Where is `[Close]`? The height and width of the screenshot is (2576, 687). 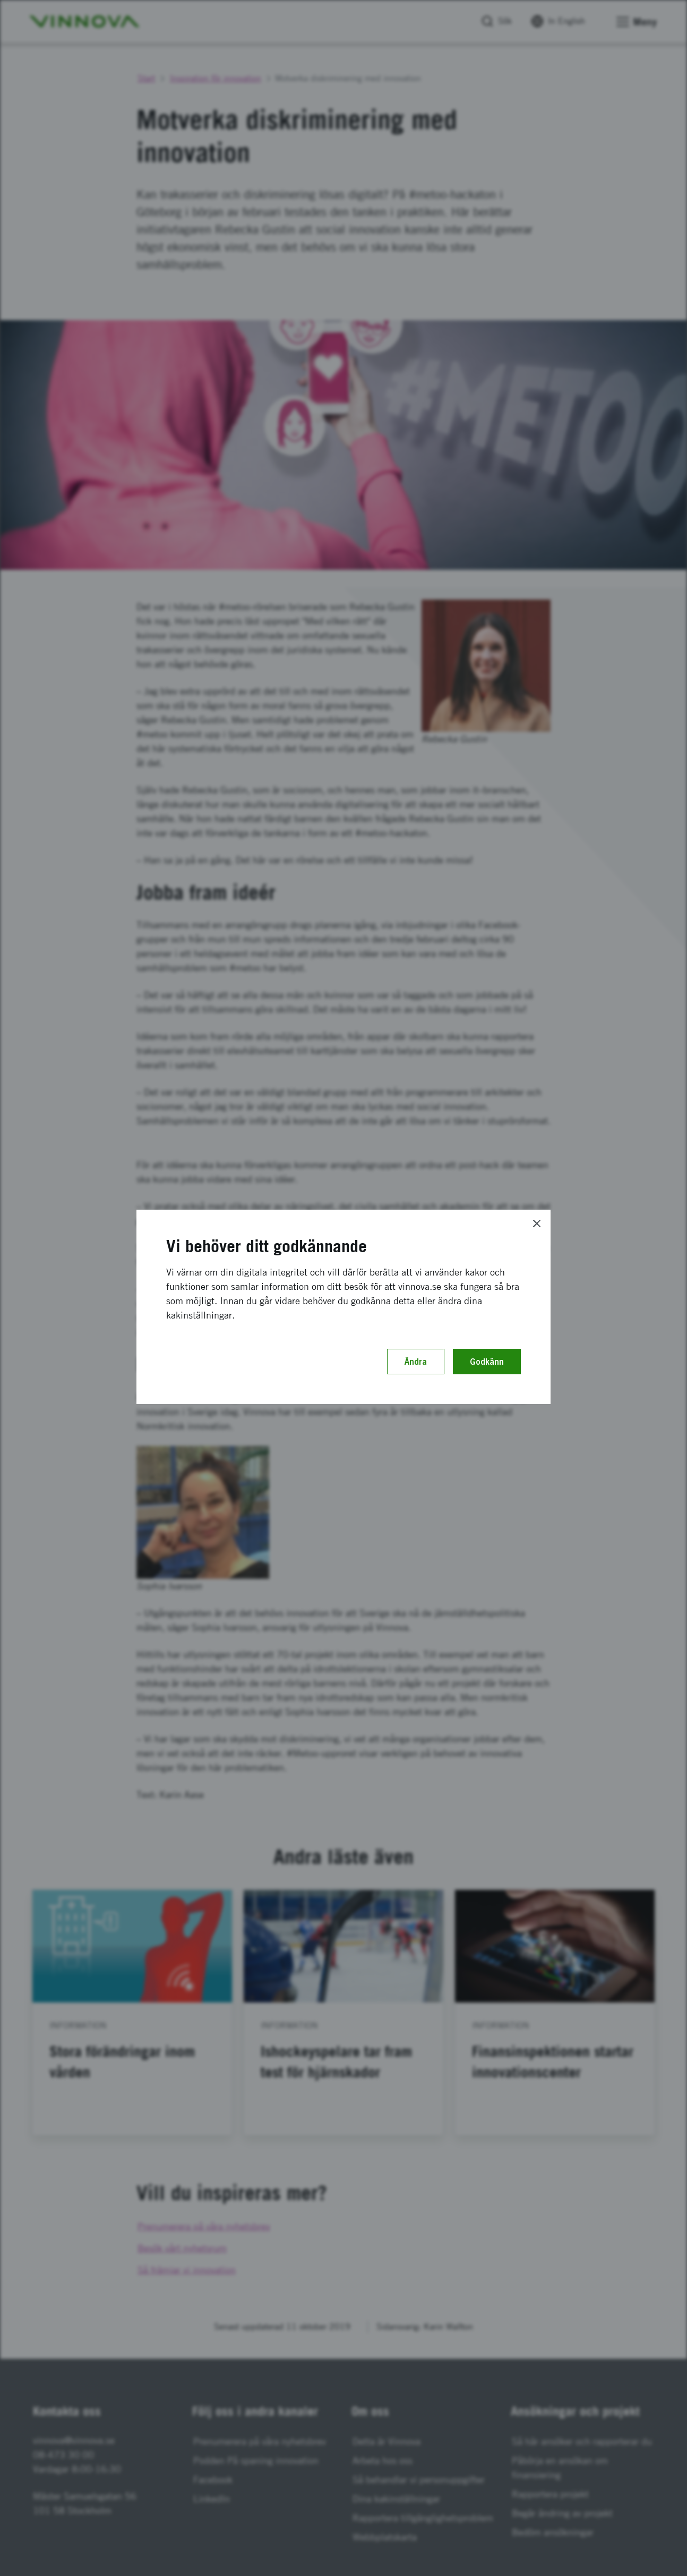 [Close] is located at coordinates (536, 1223).